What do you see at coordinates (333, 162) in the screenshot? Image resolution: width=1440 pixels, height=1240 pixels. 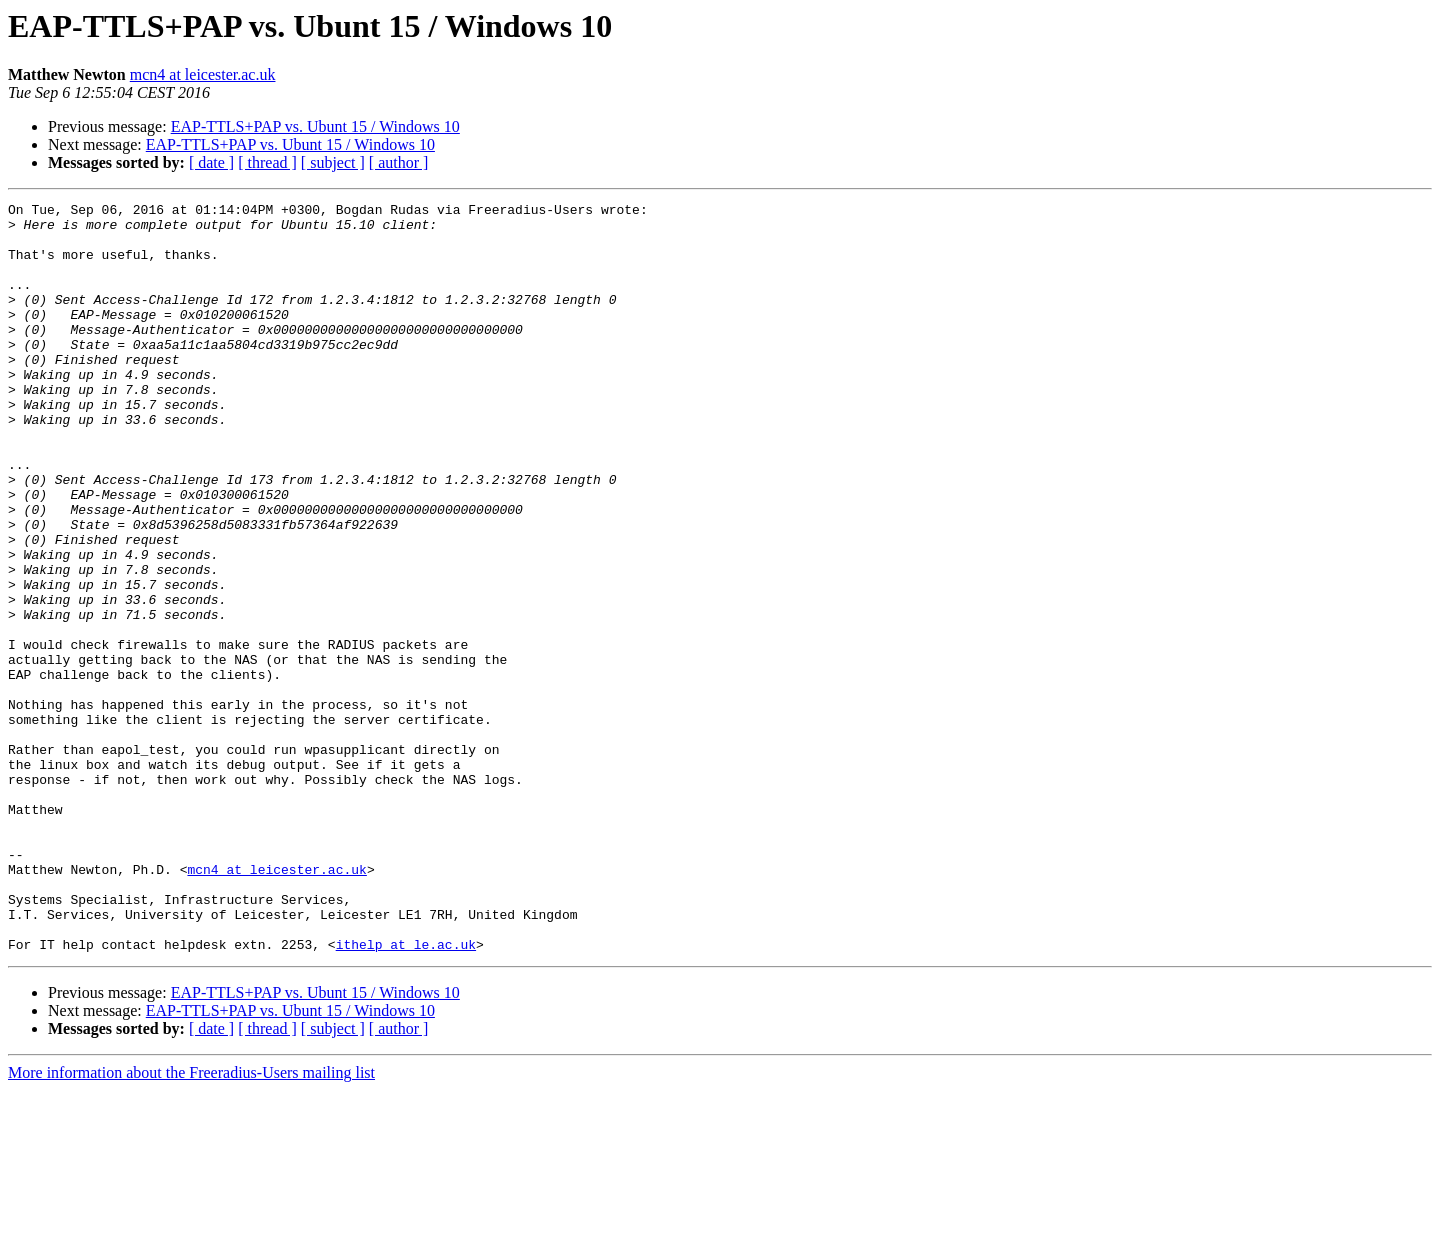 I see `[ subject ]` at bounding box center [333, 162].